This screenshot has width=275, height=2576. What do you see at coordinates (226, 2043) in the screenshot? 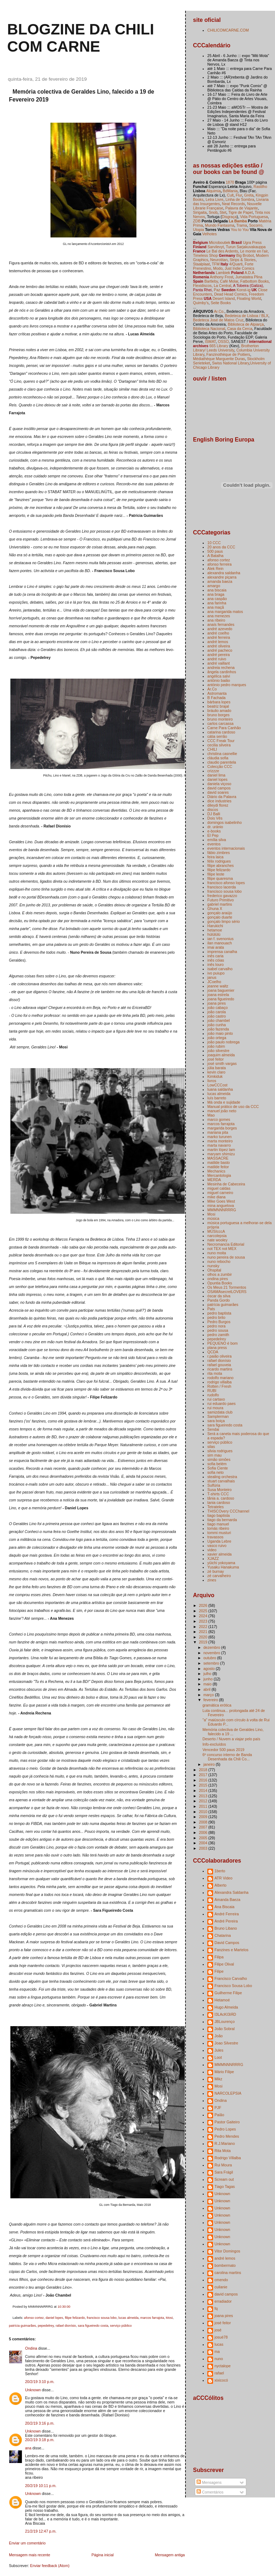
I see `Joao Silvestre` at bounding box center [226, 2043].